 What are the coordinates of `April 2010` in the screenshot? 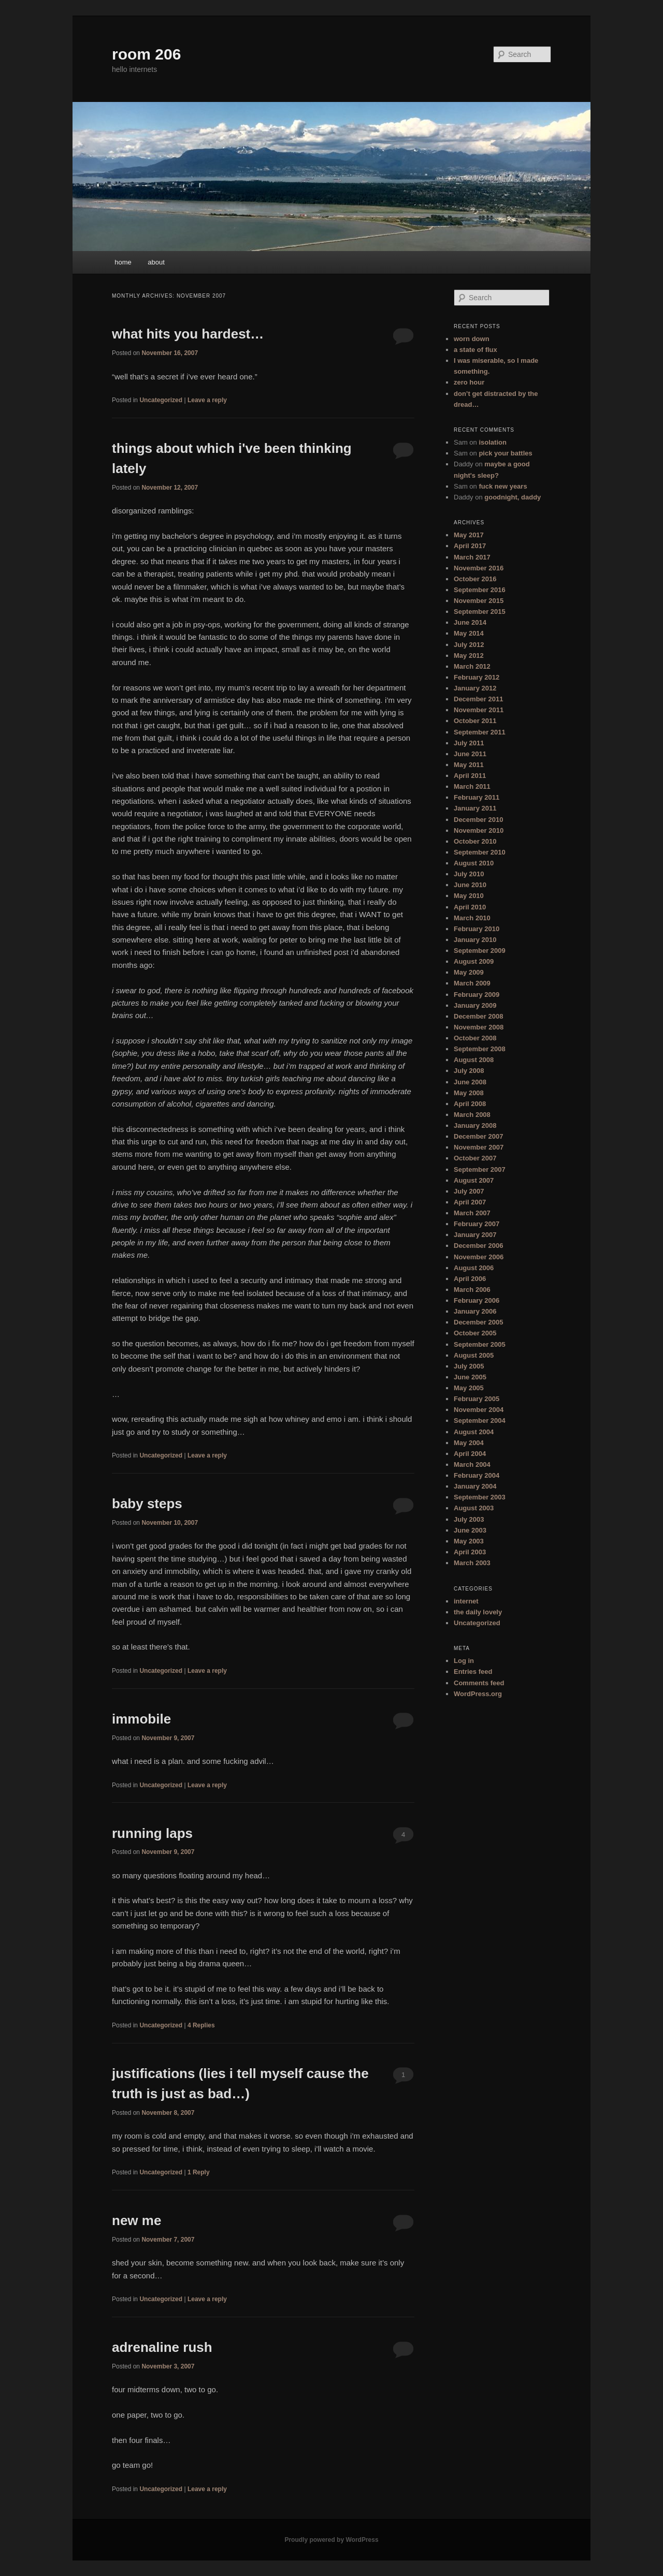 It's located at (470, 907).